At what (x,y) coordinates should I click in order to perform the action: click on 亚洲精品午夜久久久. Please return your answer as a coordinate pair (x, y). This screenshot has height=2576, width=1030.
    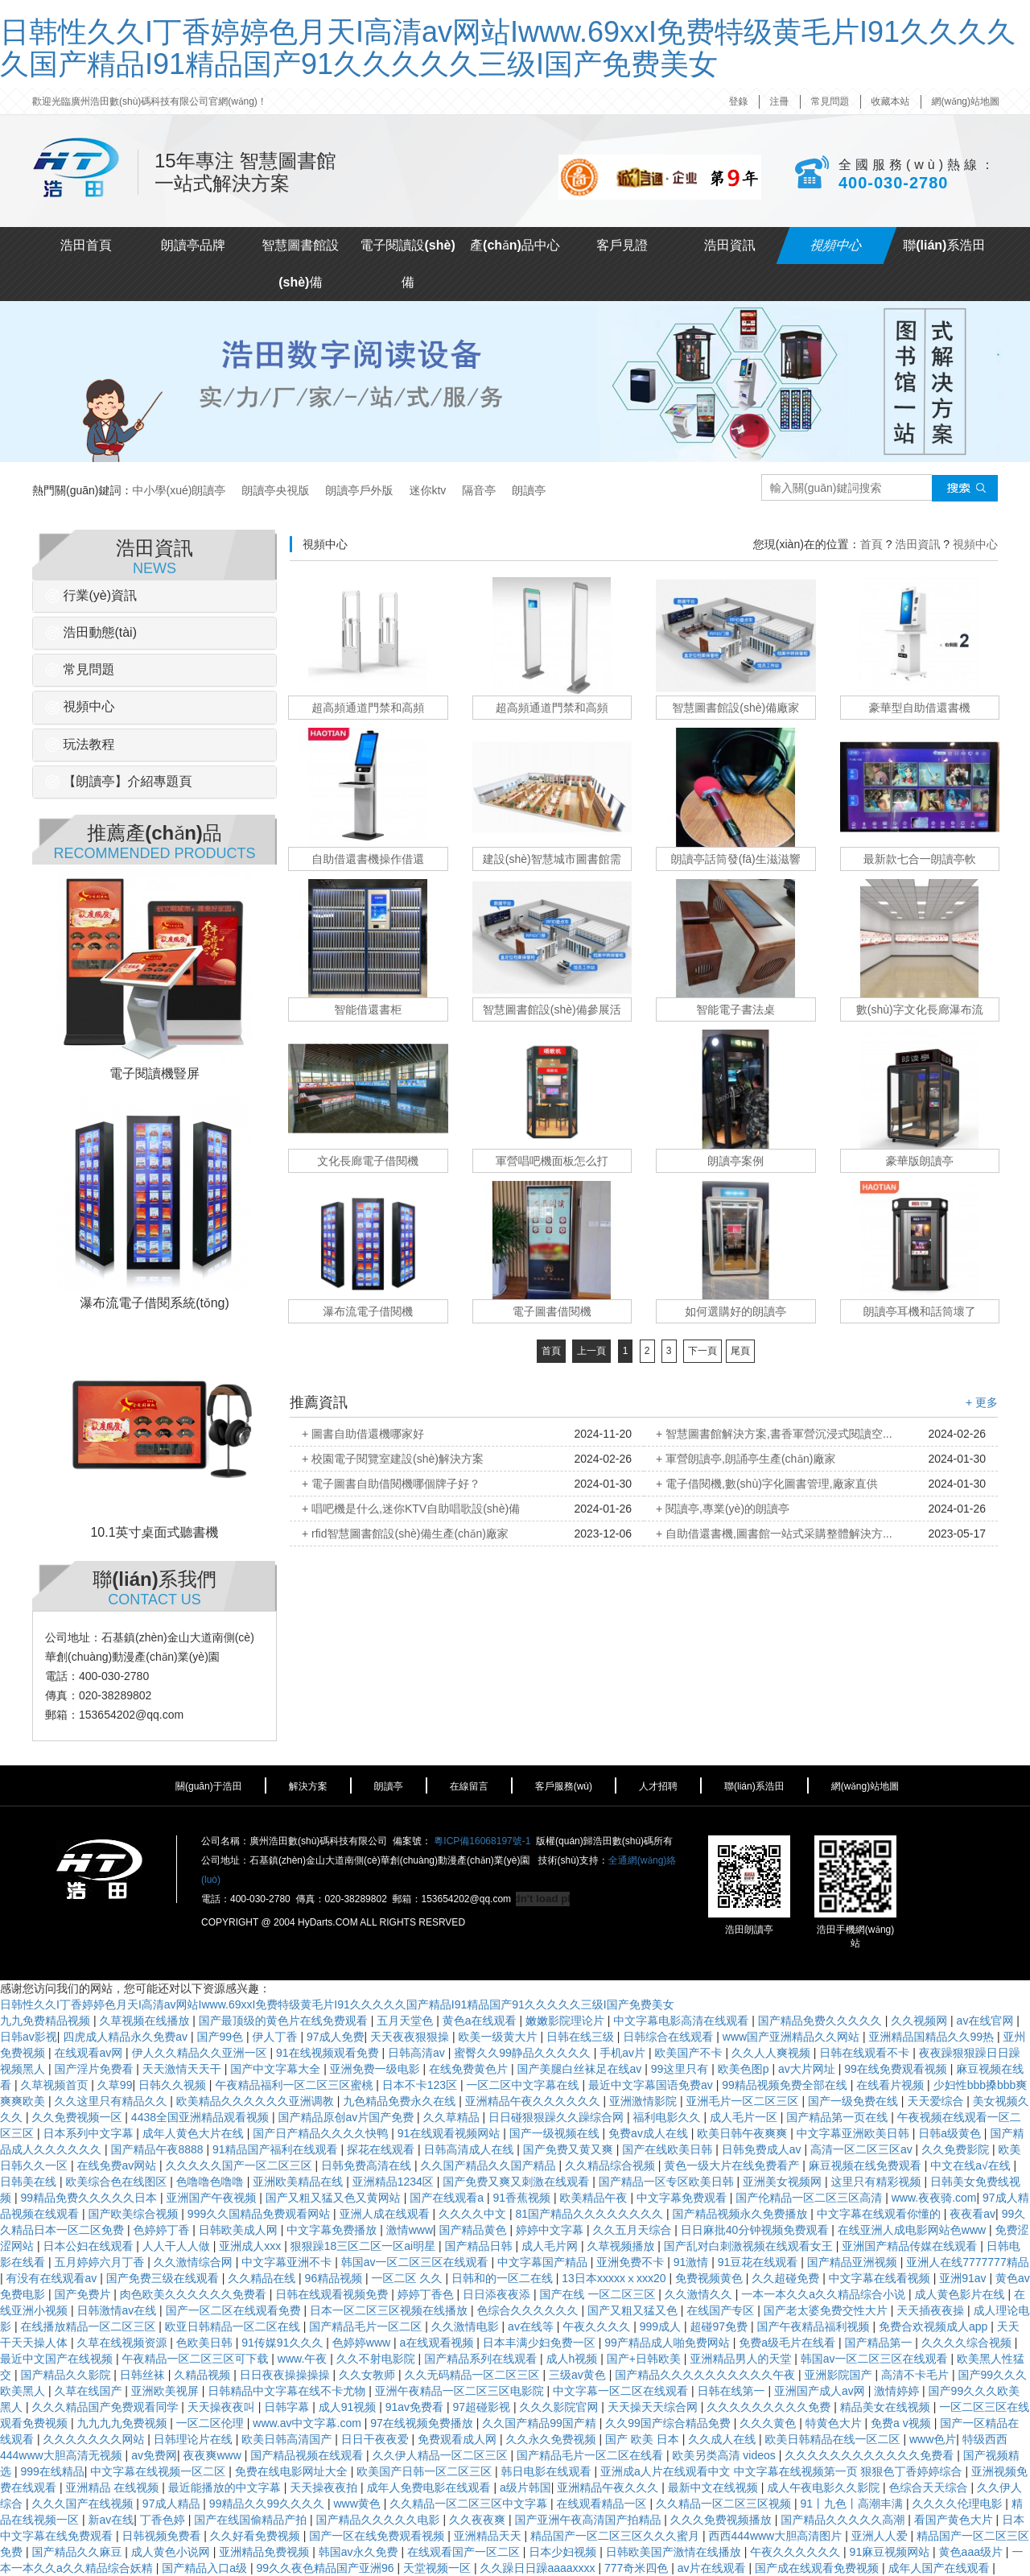
    Looking at the image, I should click on (609, 2487).